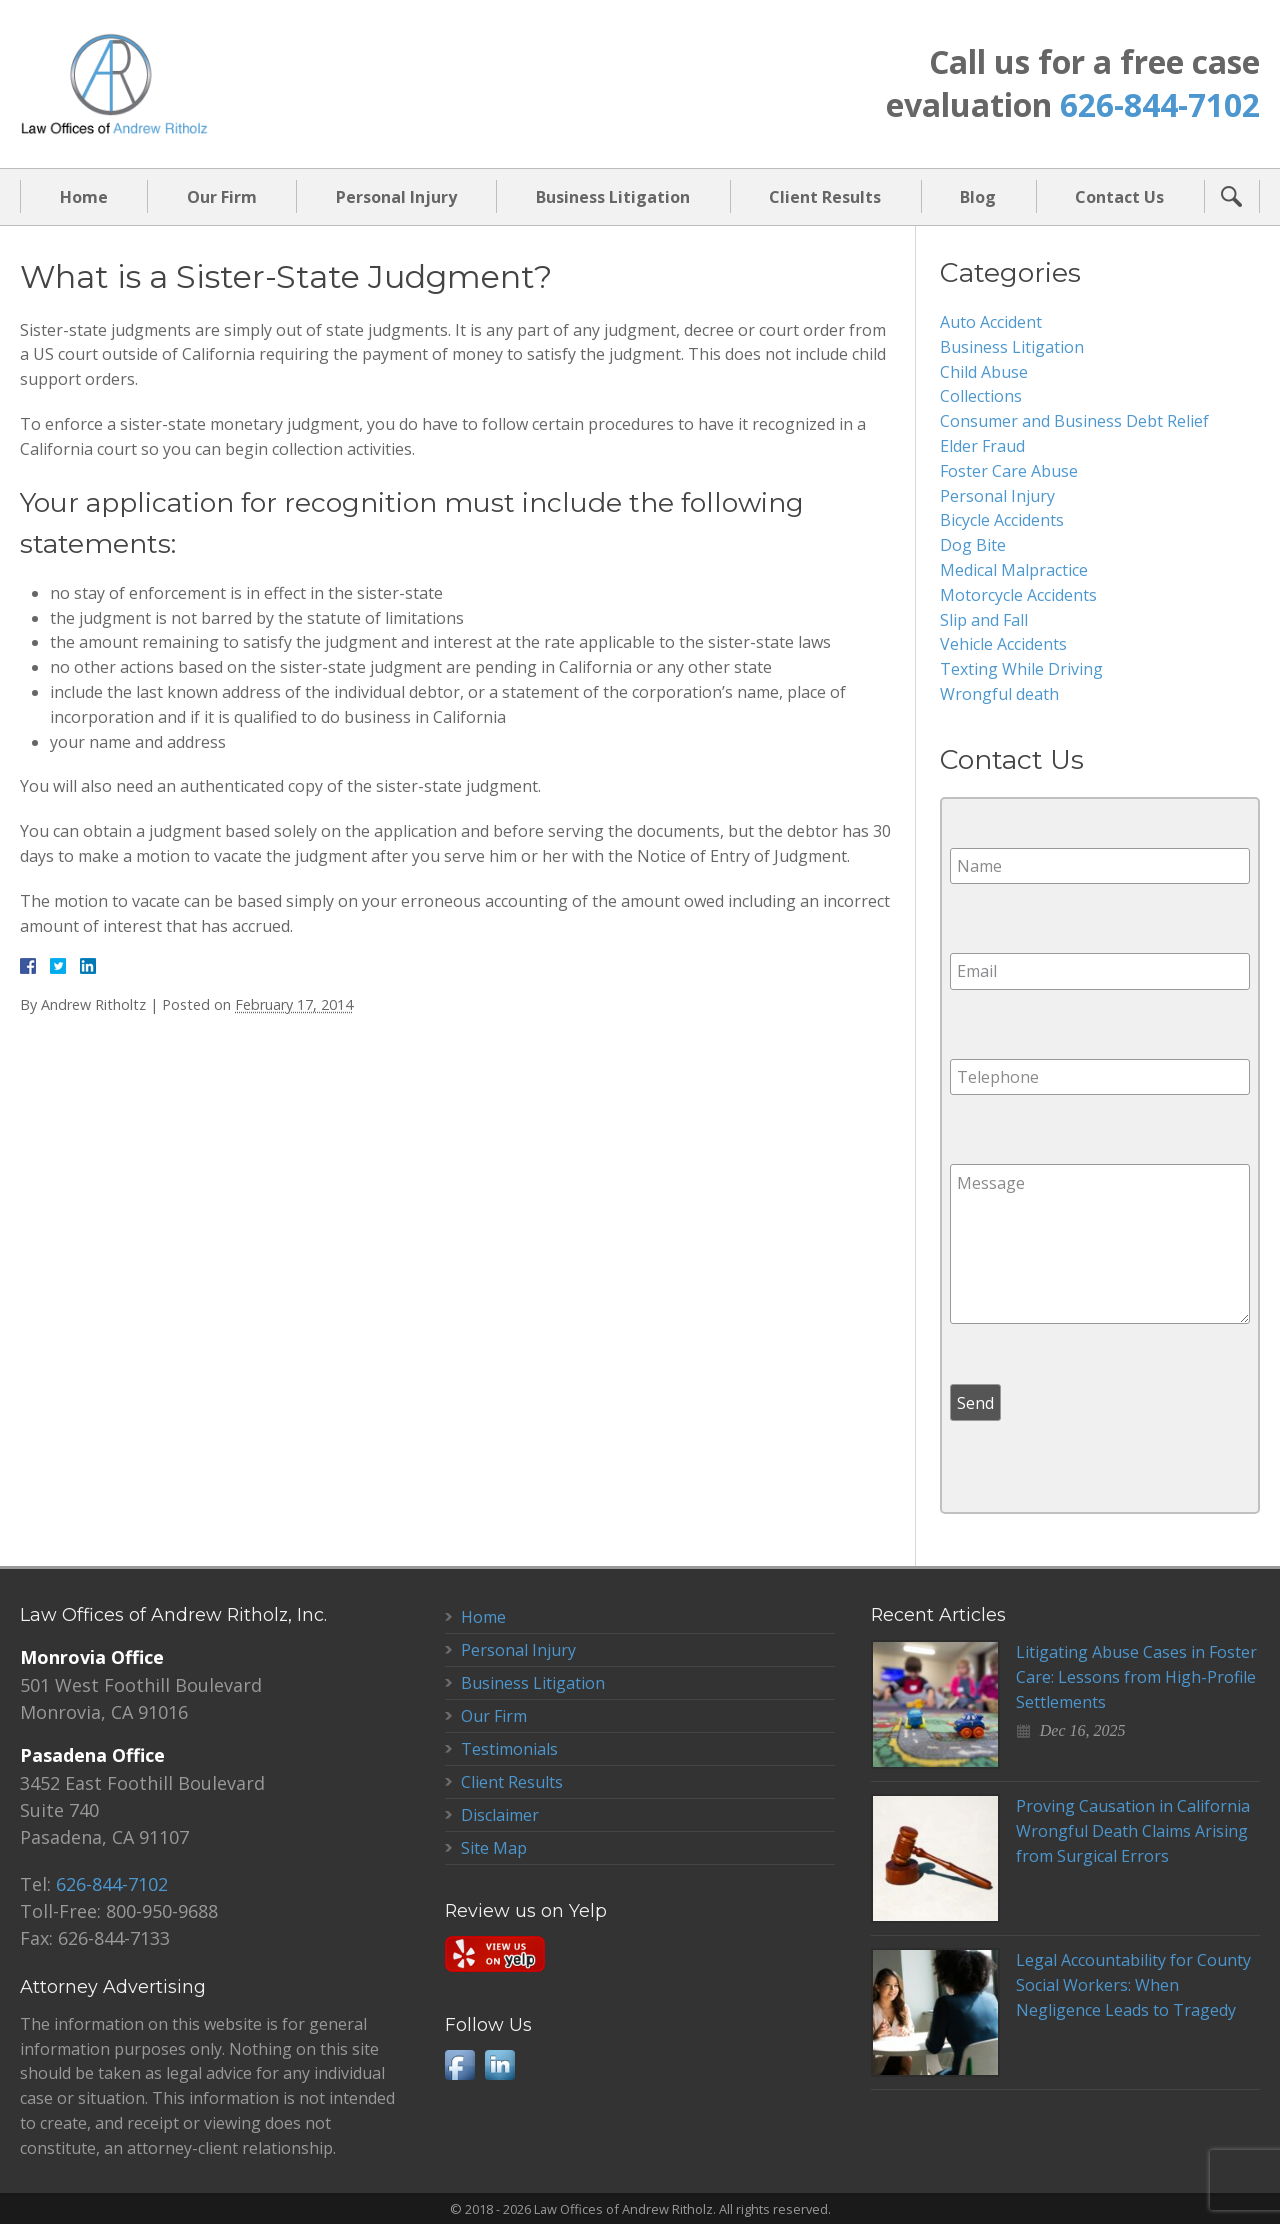 The width and height of the screenshot is (1280, 2224). What do you see at coordinates (500, 2065) in the screenshot?
I see `LinkedIn` at bounding box center [500, 2065].